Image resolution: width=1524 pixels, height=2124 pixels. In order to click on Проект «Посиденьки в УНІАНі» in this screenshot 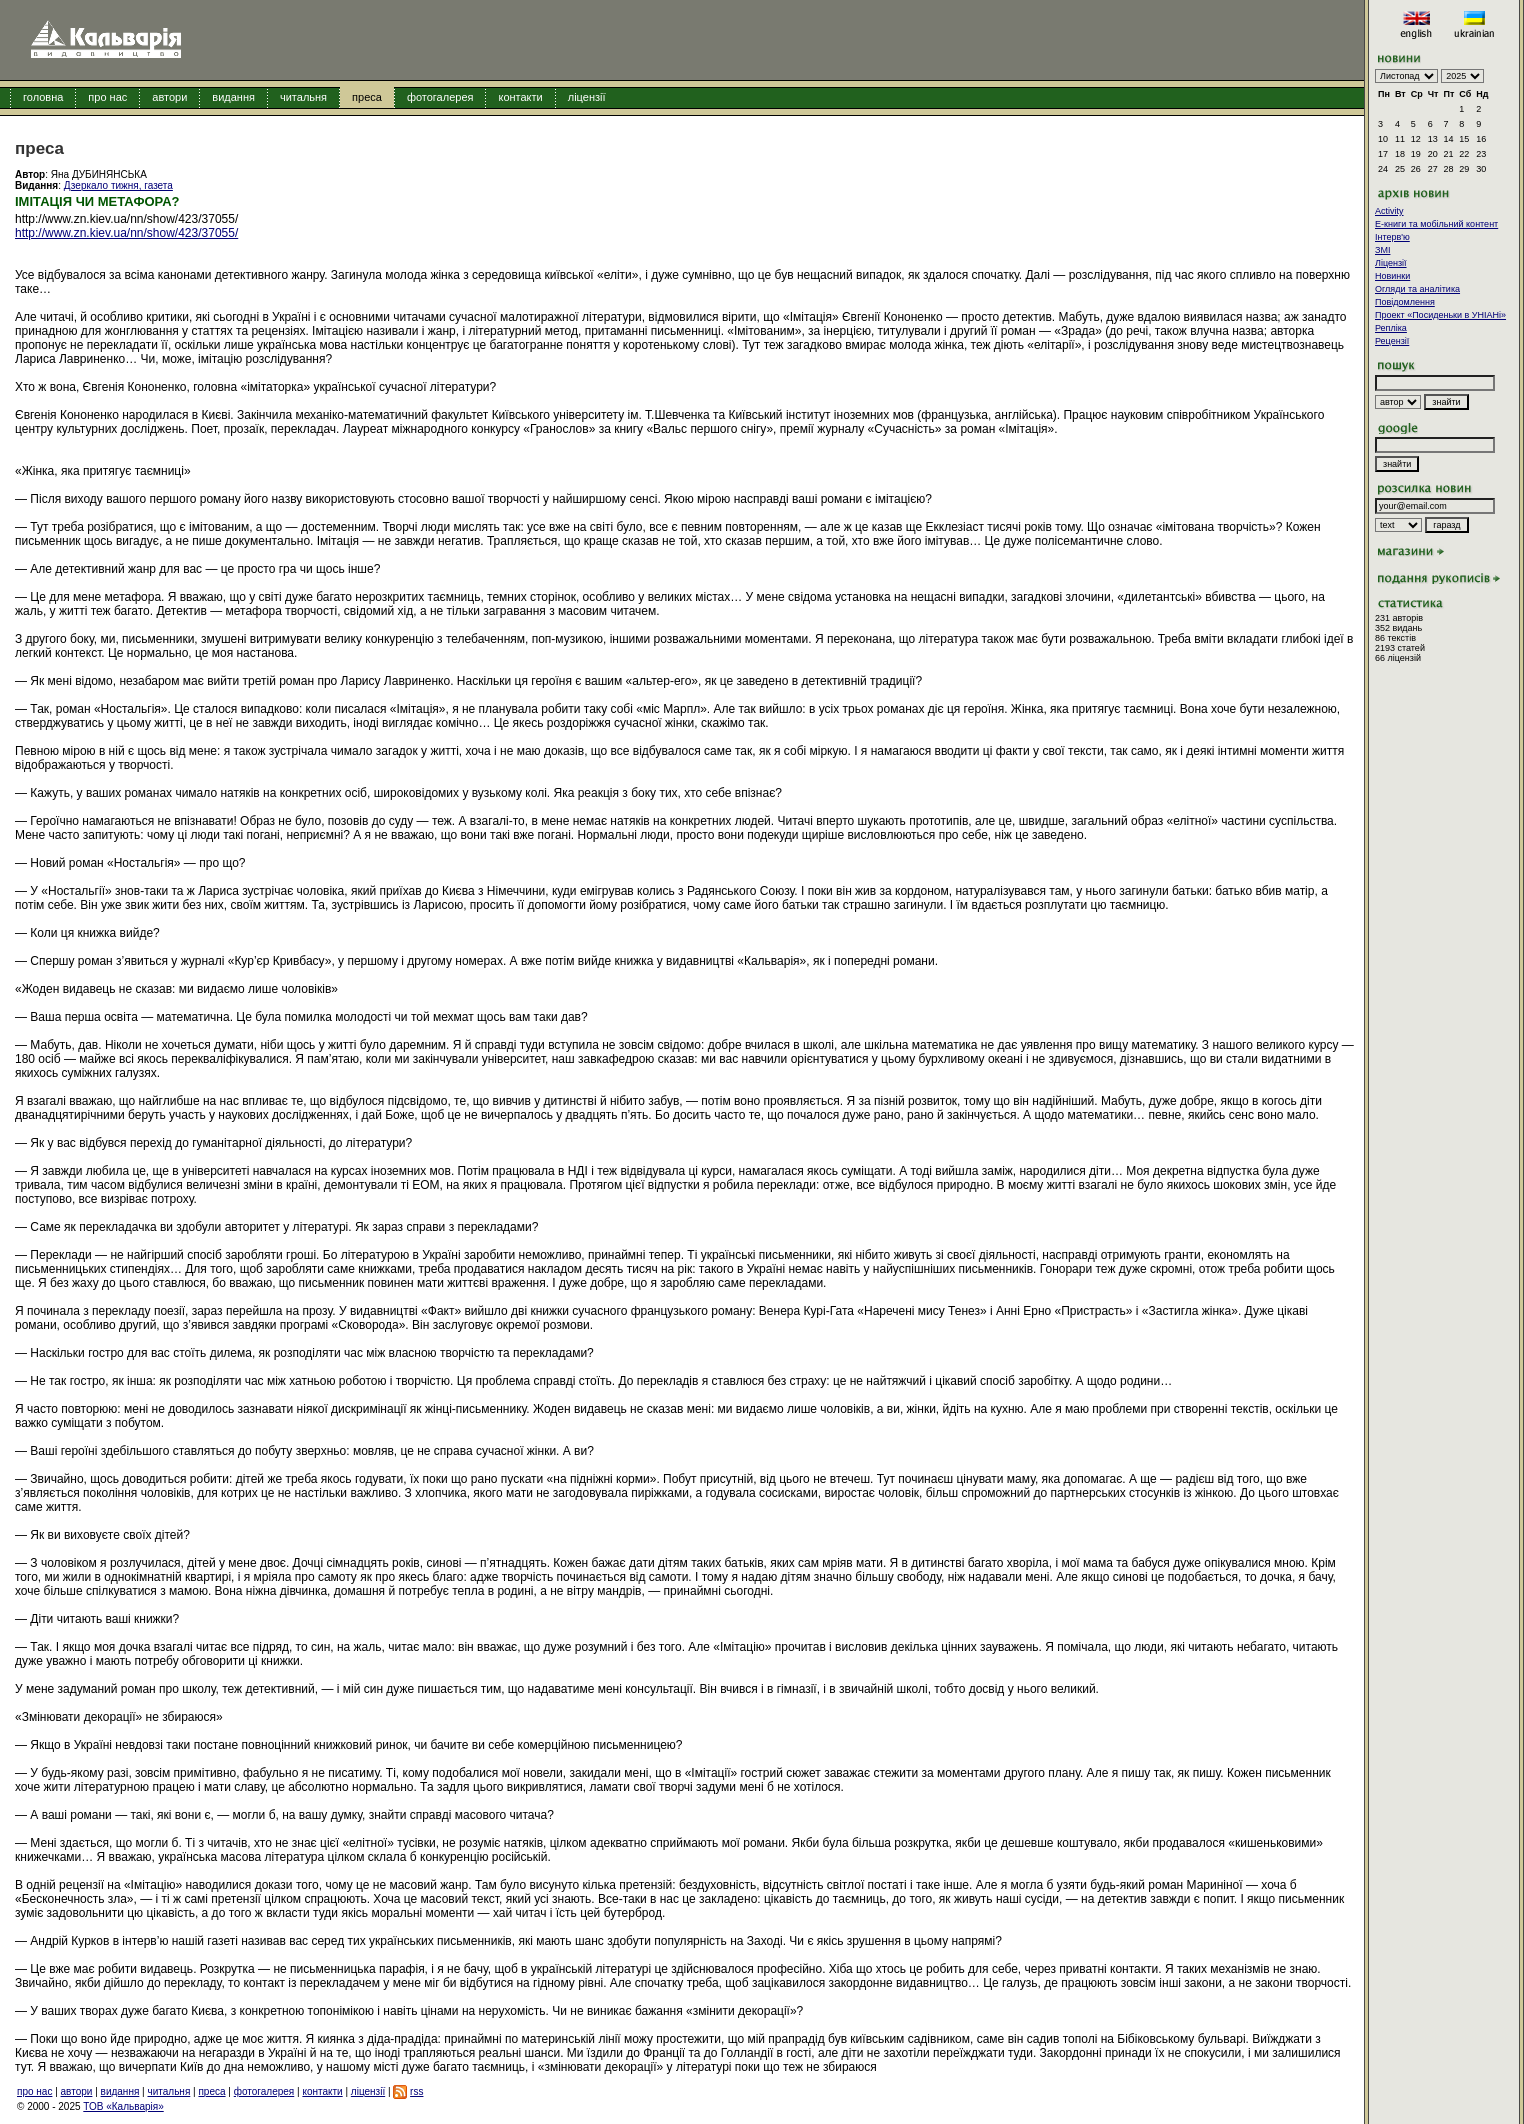, I will do `click(1440, 315)`.